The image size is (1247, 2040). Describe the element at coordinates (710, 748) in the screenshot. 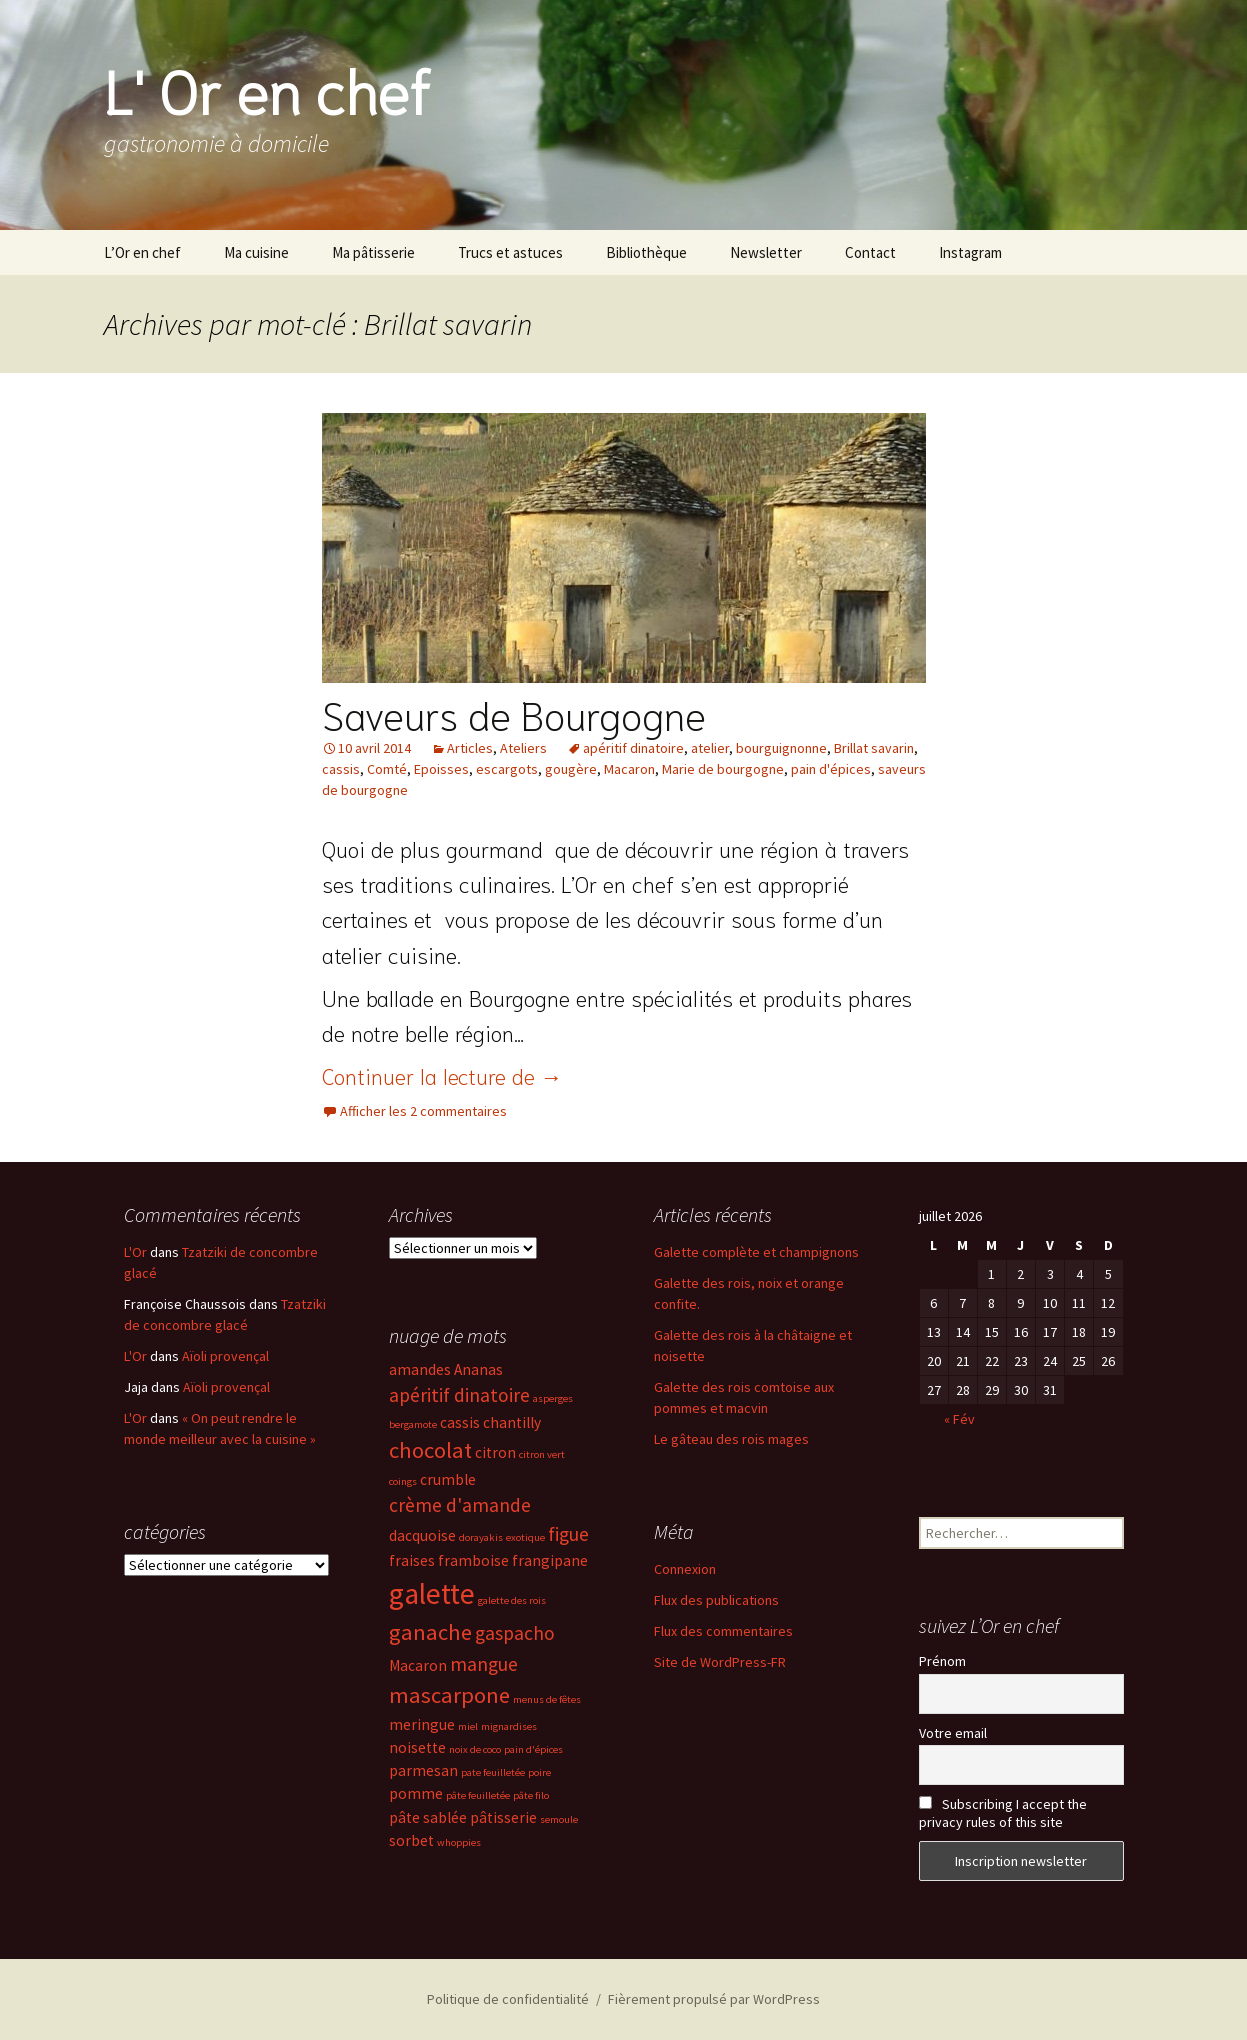

I see `atelier` at that location.